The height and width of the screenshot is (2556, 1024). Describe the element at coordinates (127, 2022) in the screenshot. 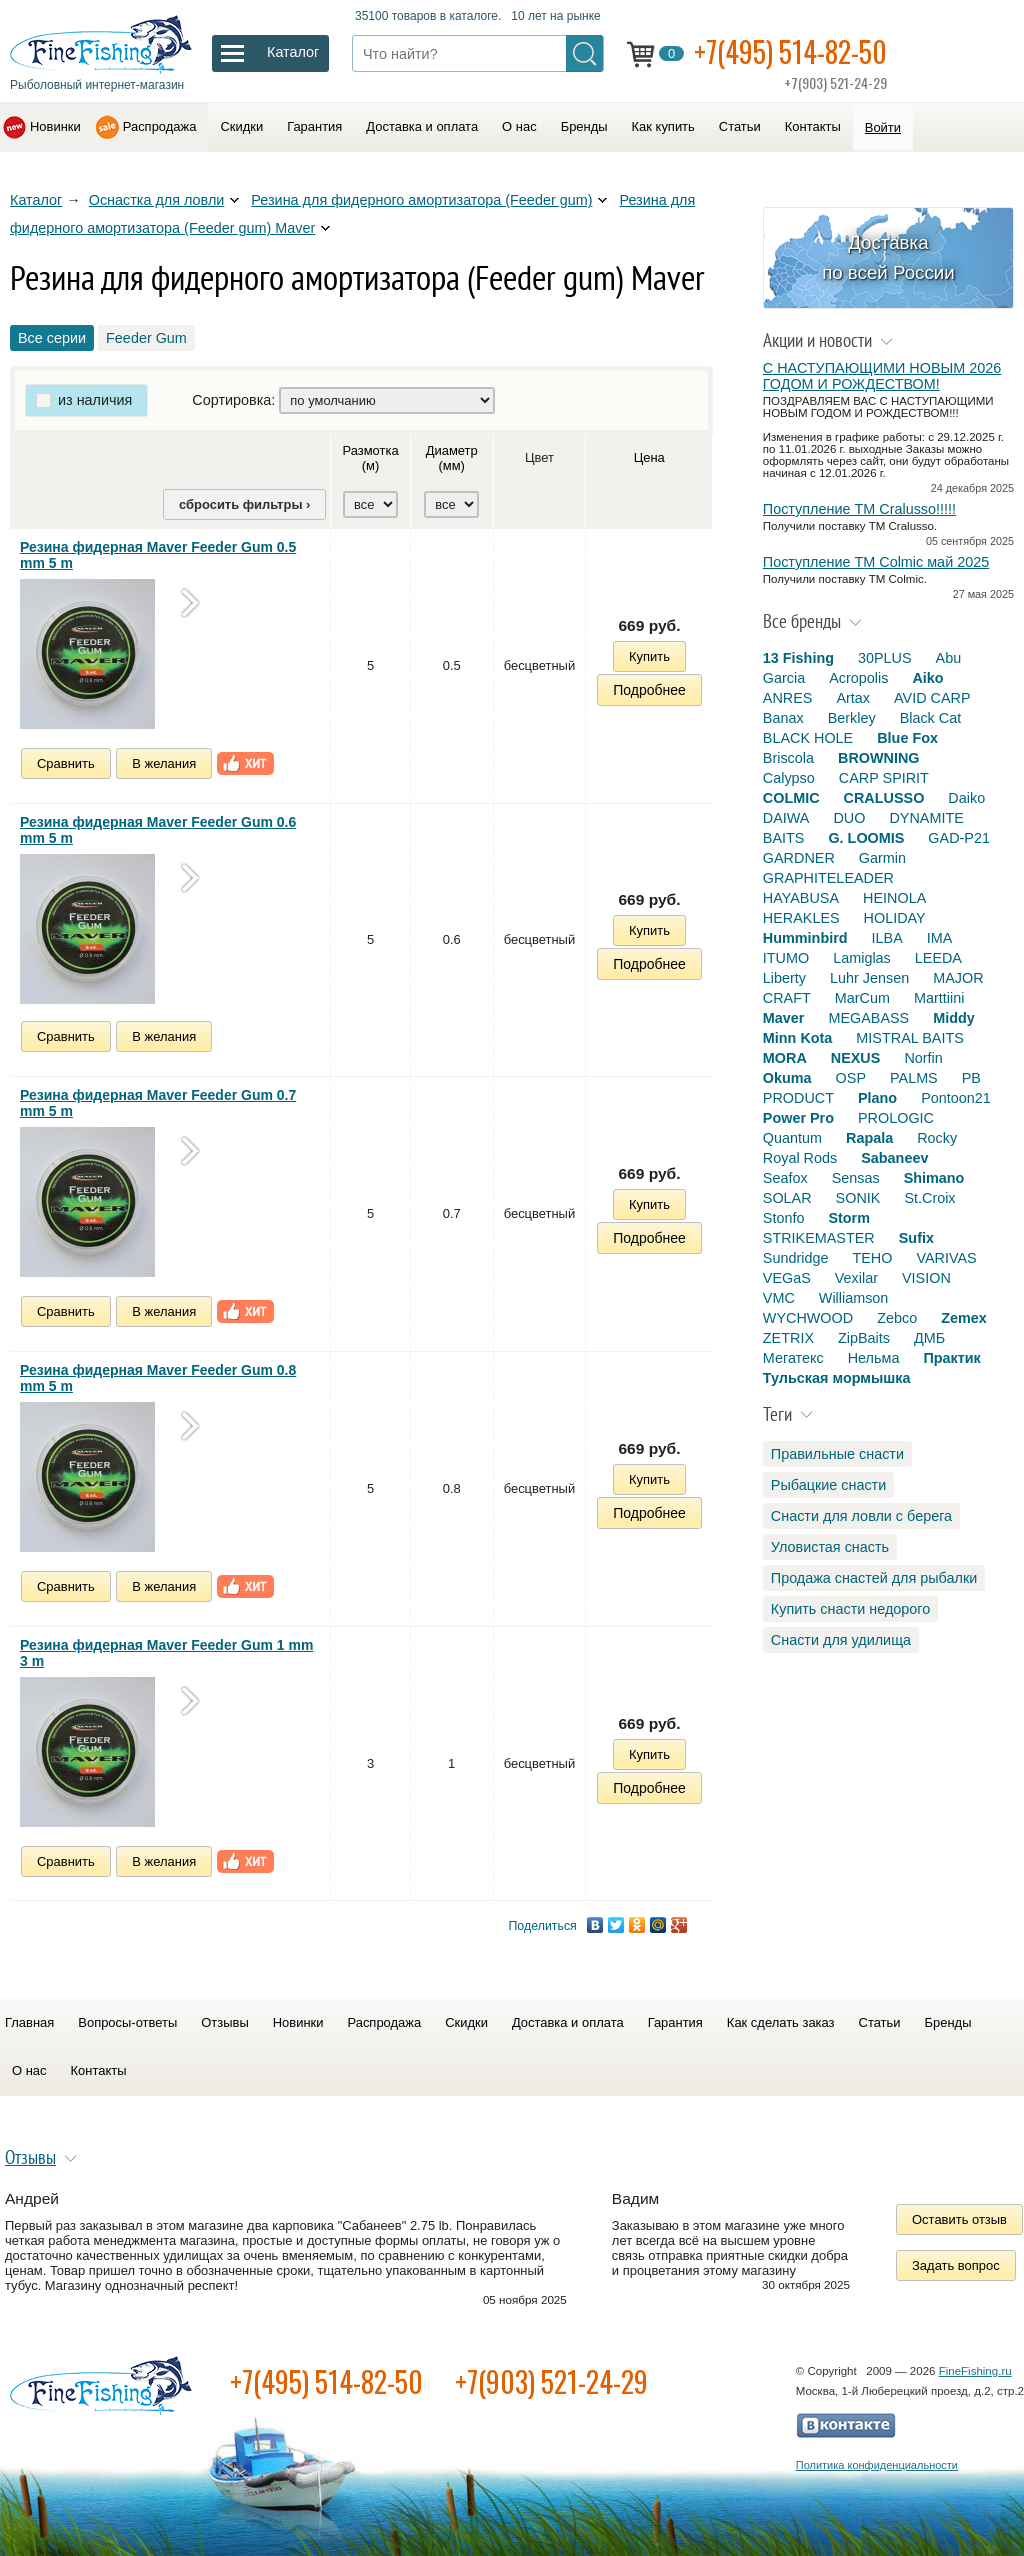

I see `Вопросы-ответы` at that location.